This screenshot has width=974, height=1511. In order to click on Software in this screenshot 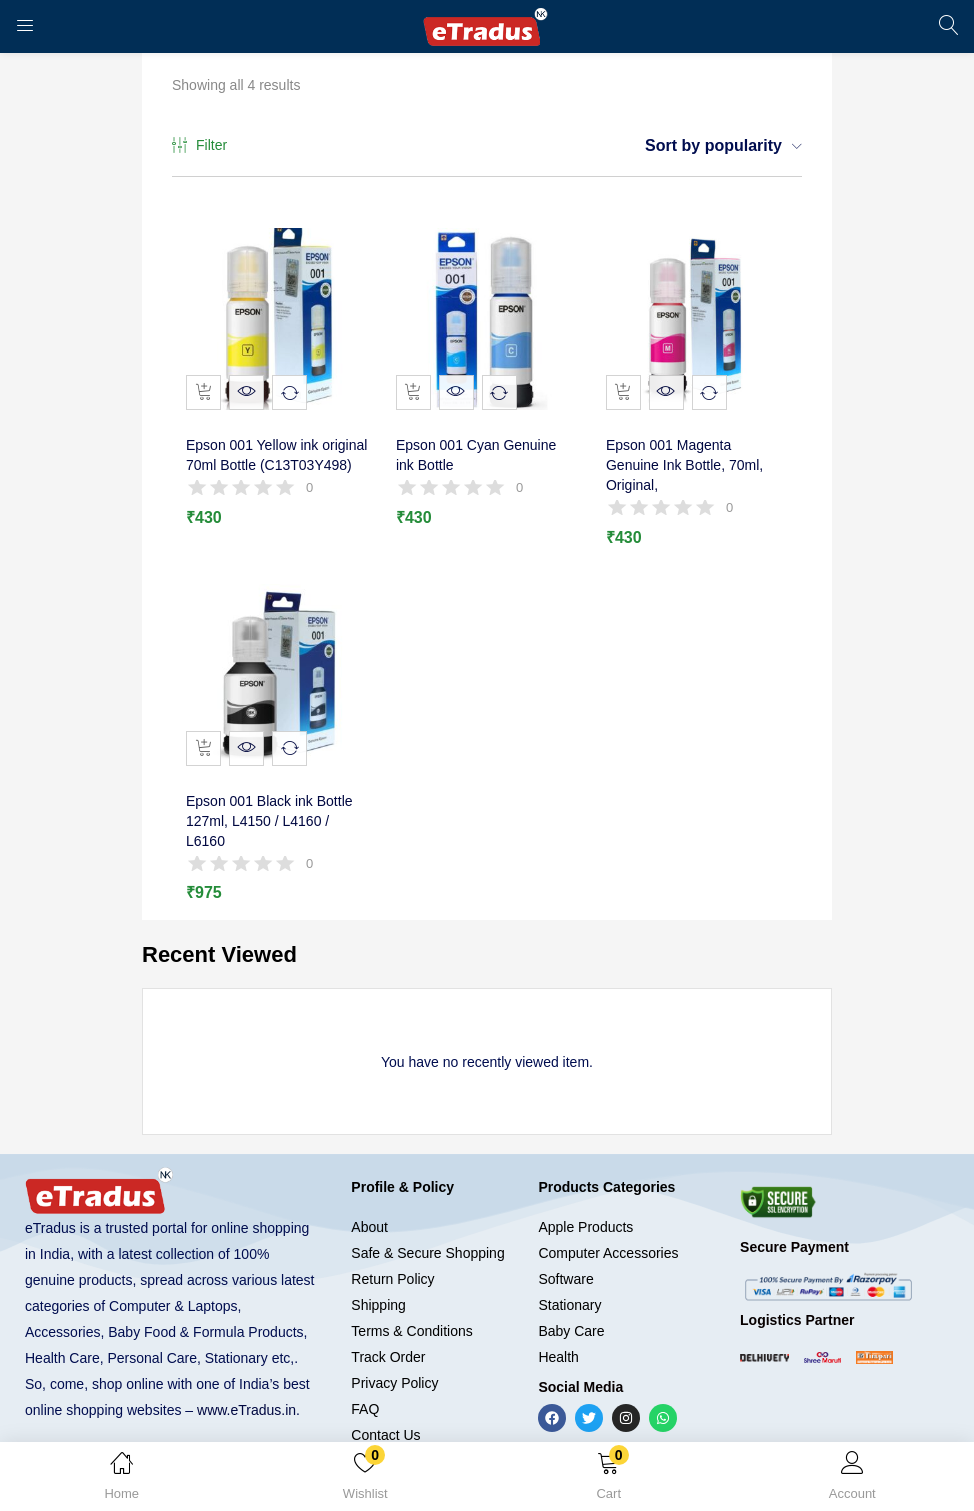, I will do `click(565, 1255)`.